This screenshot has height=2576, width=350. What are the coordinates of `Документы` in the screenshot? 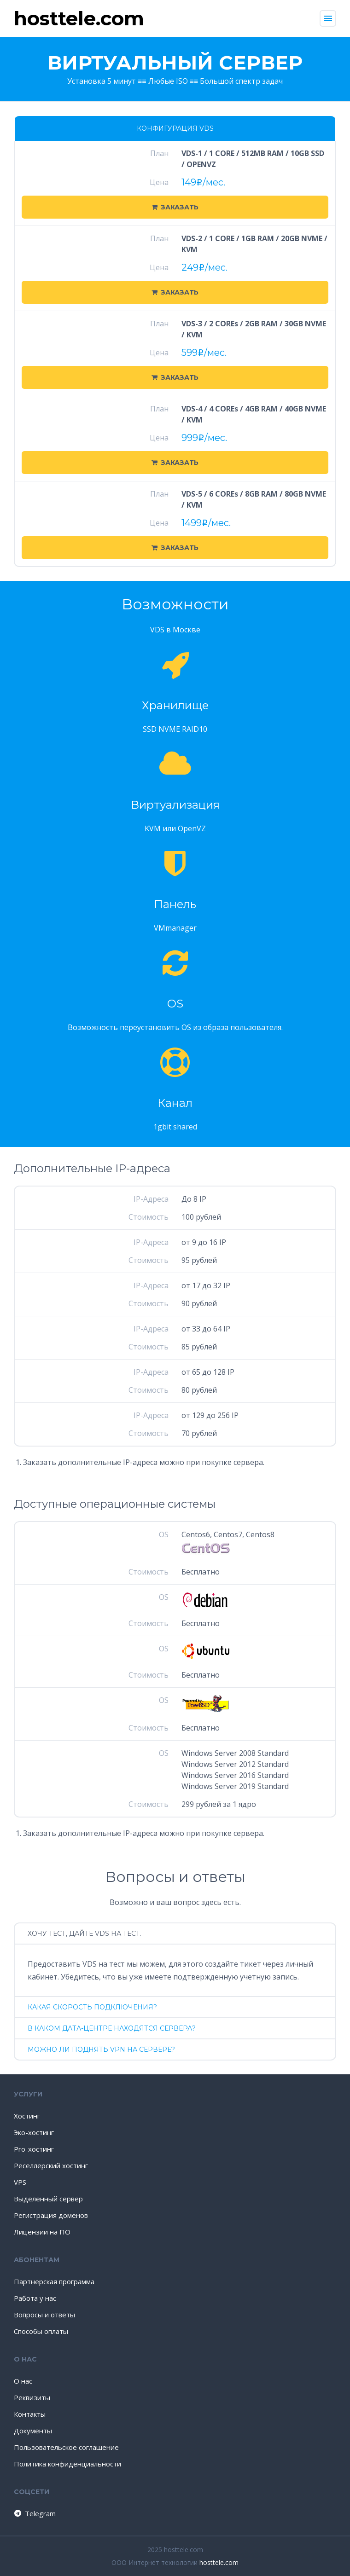 It's located at (33, 2430).